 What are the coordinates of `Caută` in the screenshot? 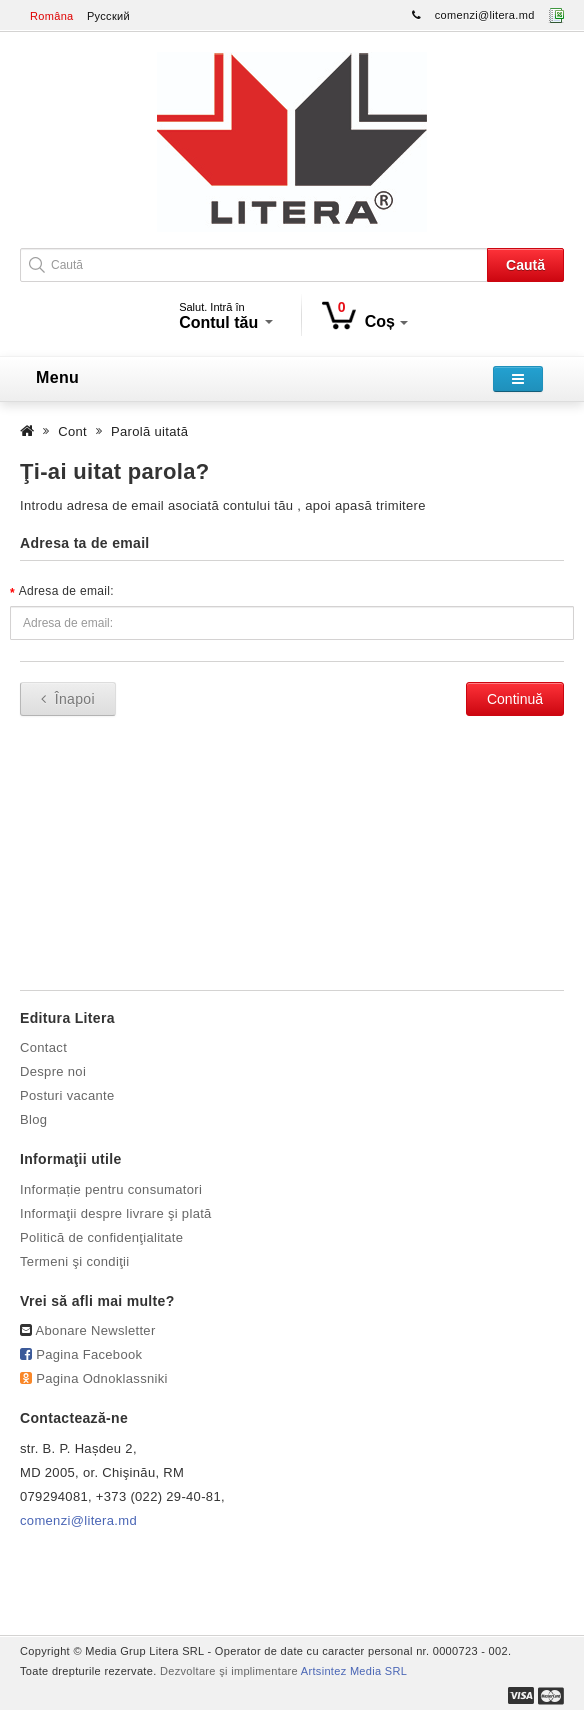 It's located at (525, 265).